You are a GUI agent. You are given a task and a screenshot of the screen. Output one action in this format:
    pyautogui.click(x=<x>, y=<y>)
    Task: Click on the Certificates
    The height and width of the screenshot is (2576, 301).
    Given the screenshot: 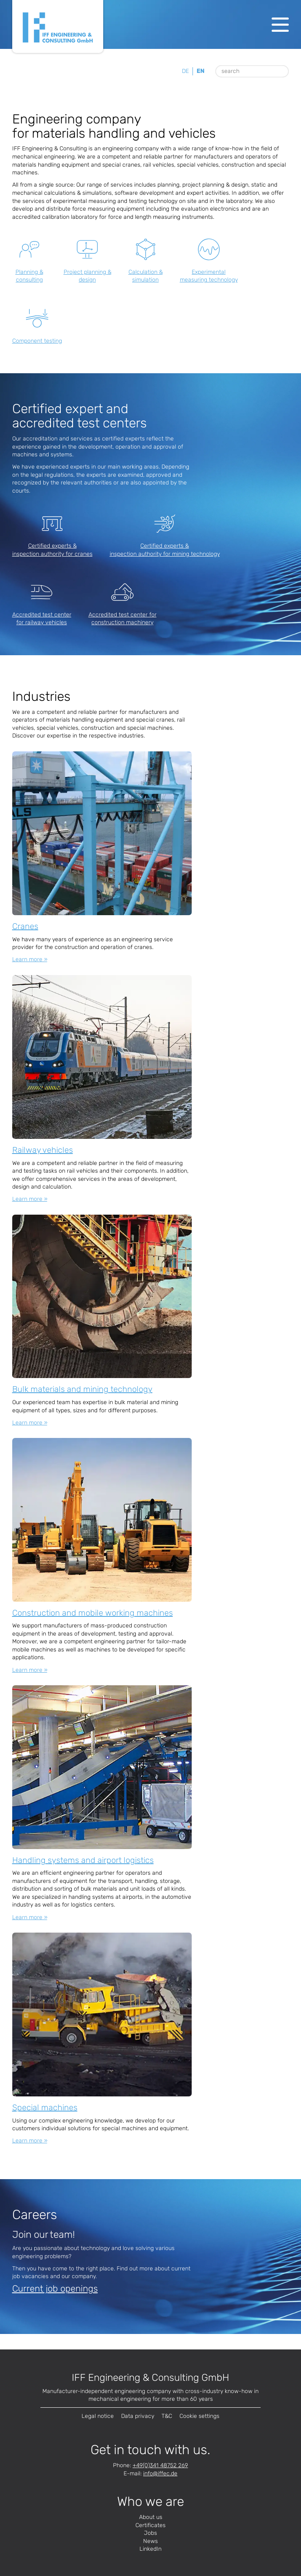 What is the action you would take?
    pyautogui.click(x=150, y=2525)
    